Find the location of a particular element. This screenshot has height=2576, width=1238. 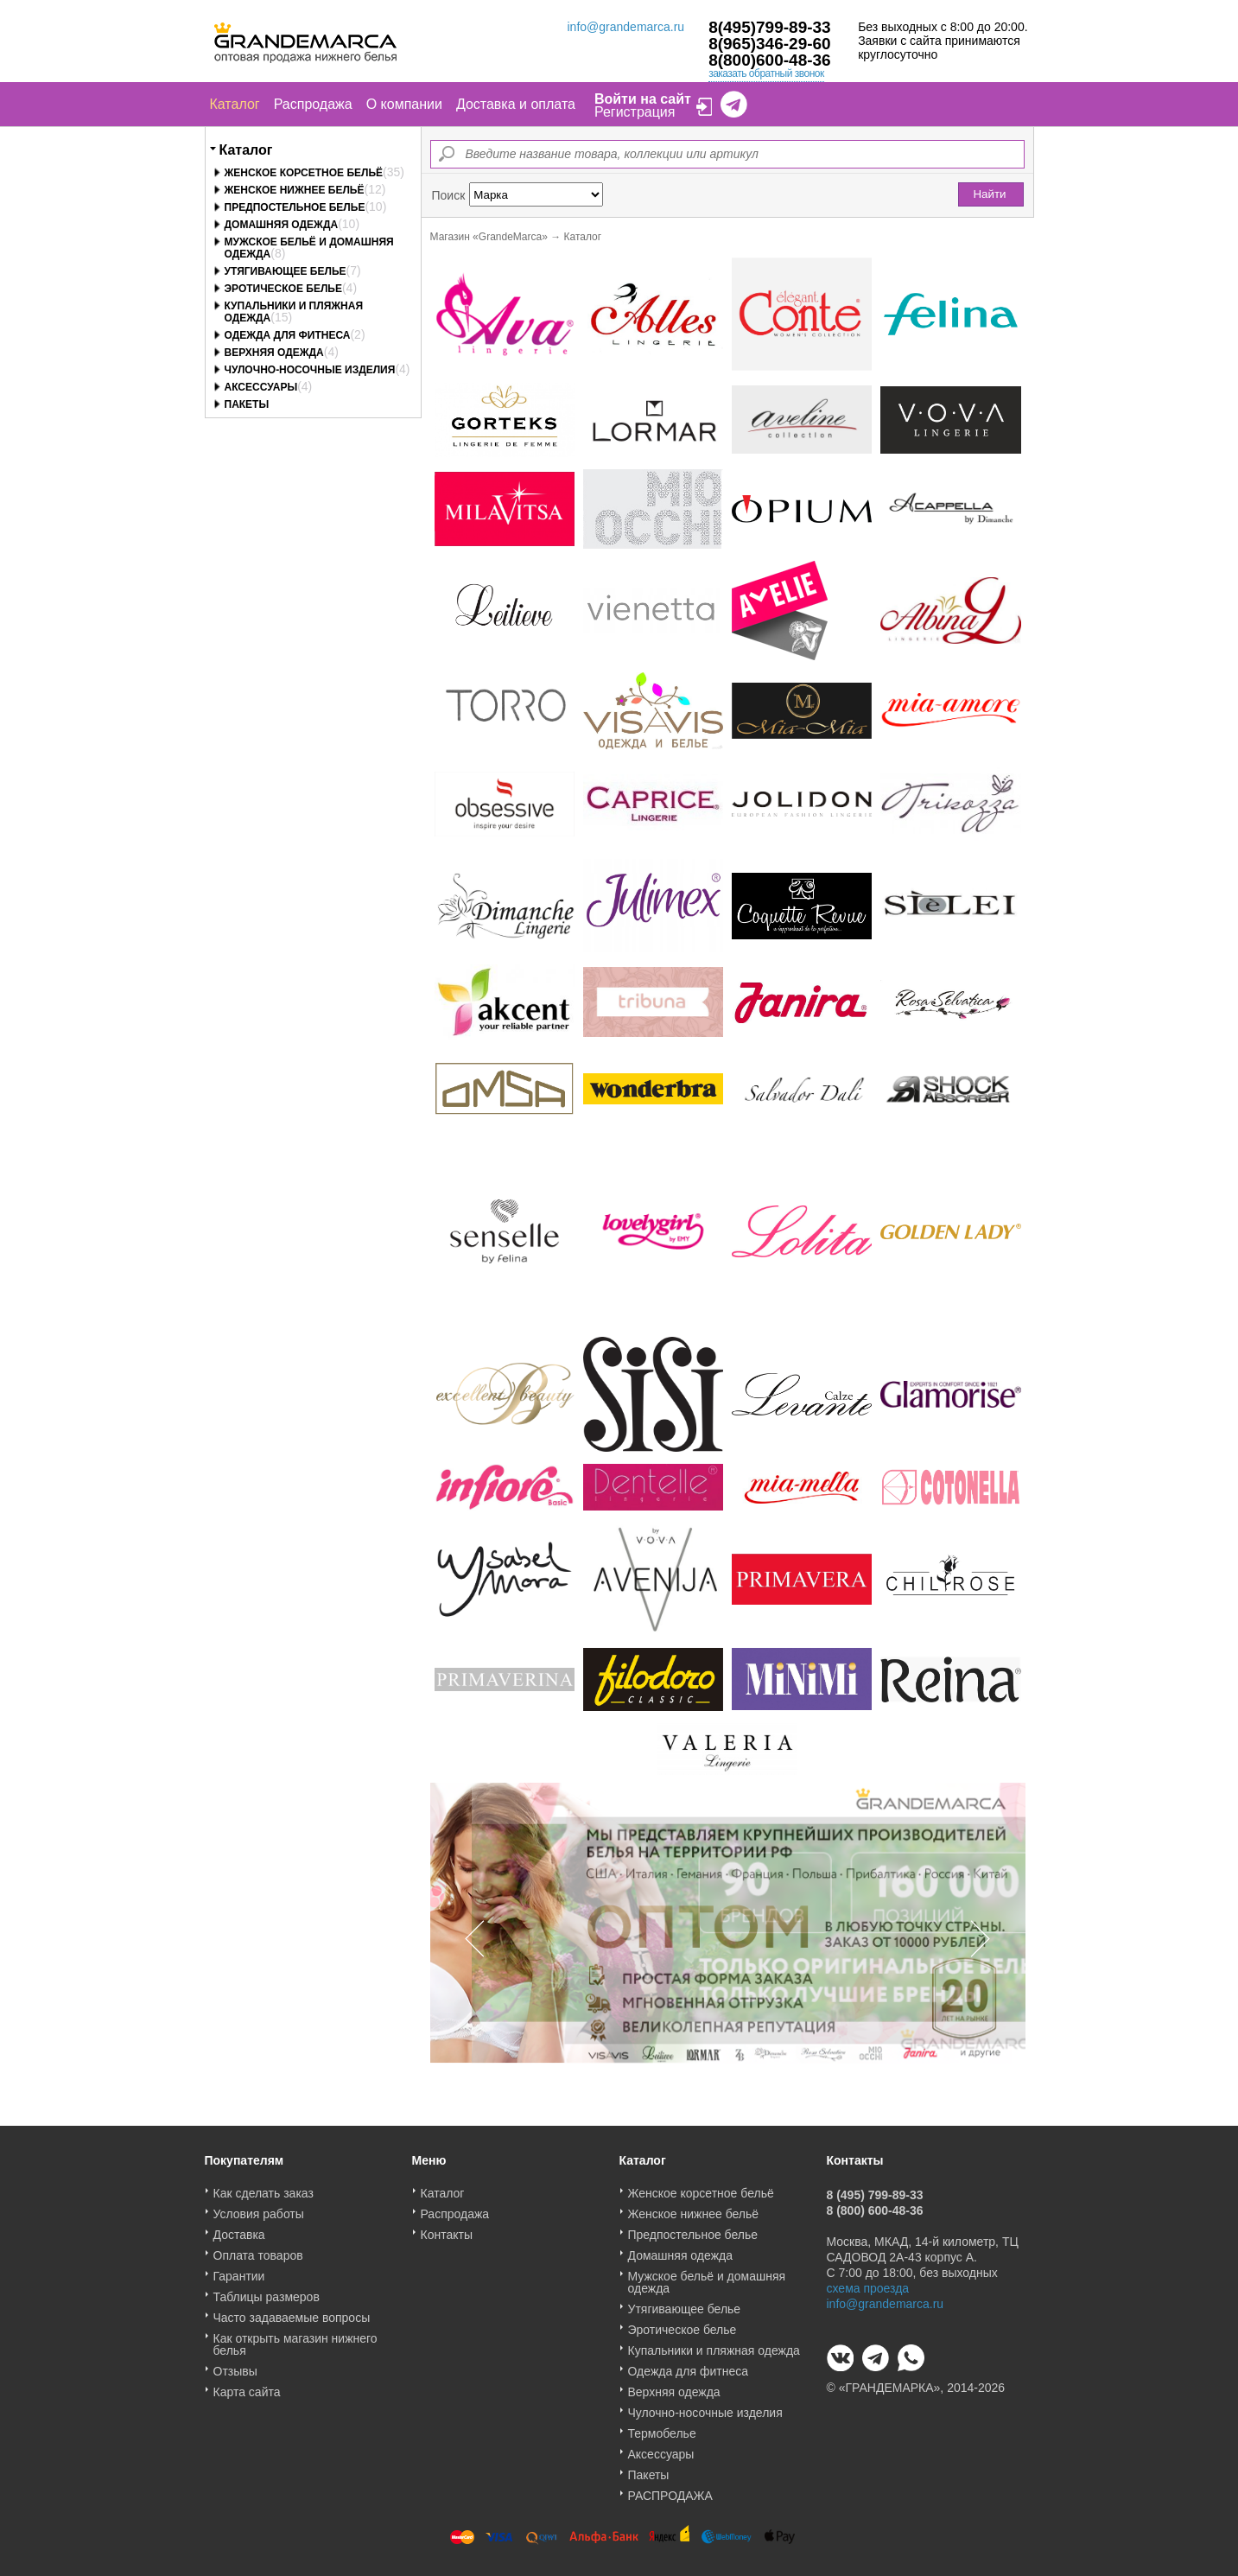

Чулочно-носочные изделия is located at coordinates (310, 370).